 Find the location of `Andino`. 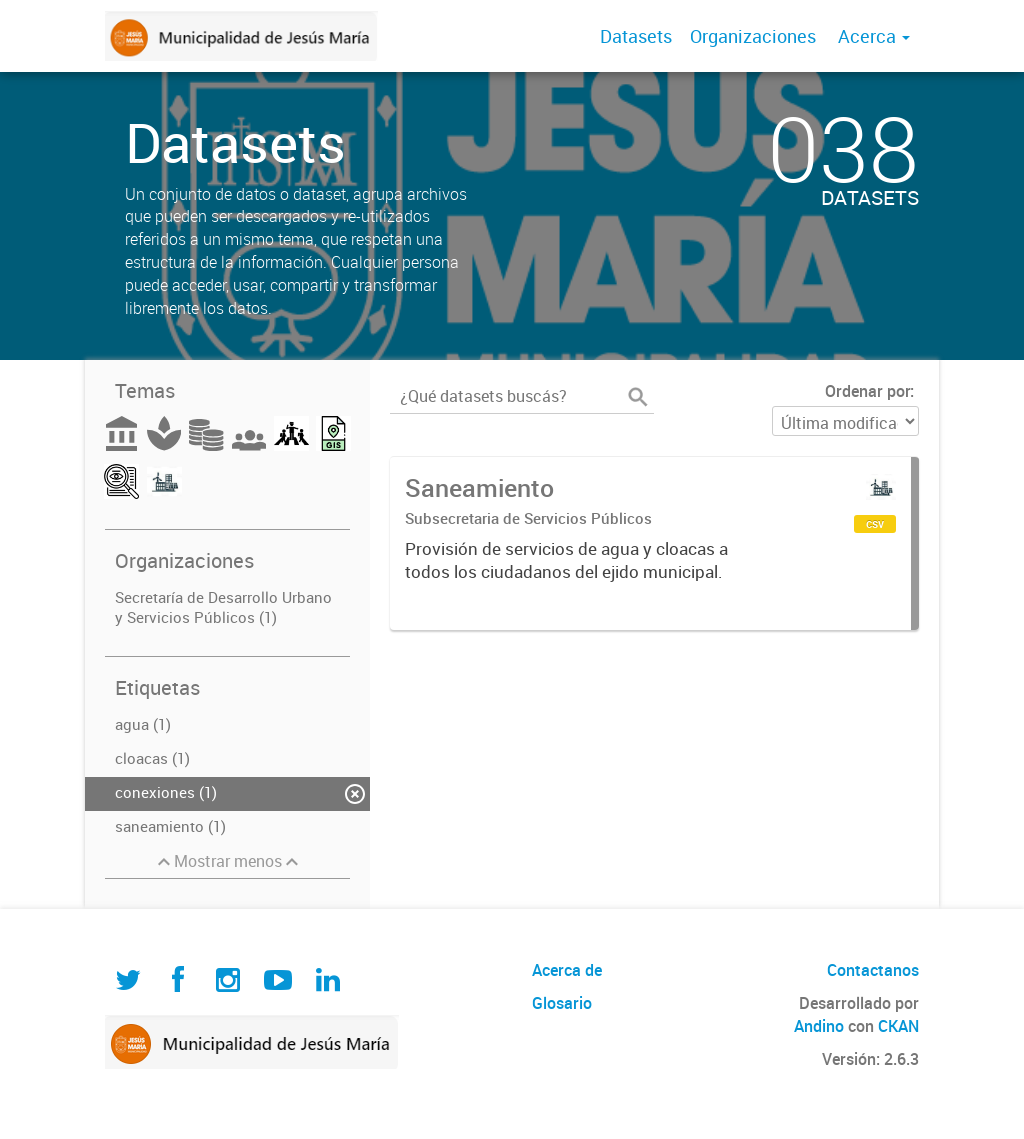

Andino is located at coordinates (819, 1026).